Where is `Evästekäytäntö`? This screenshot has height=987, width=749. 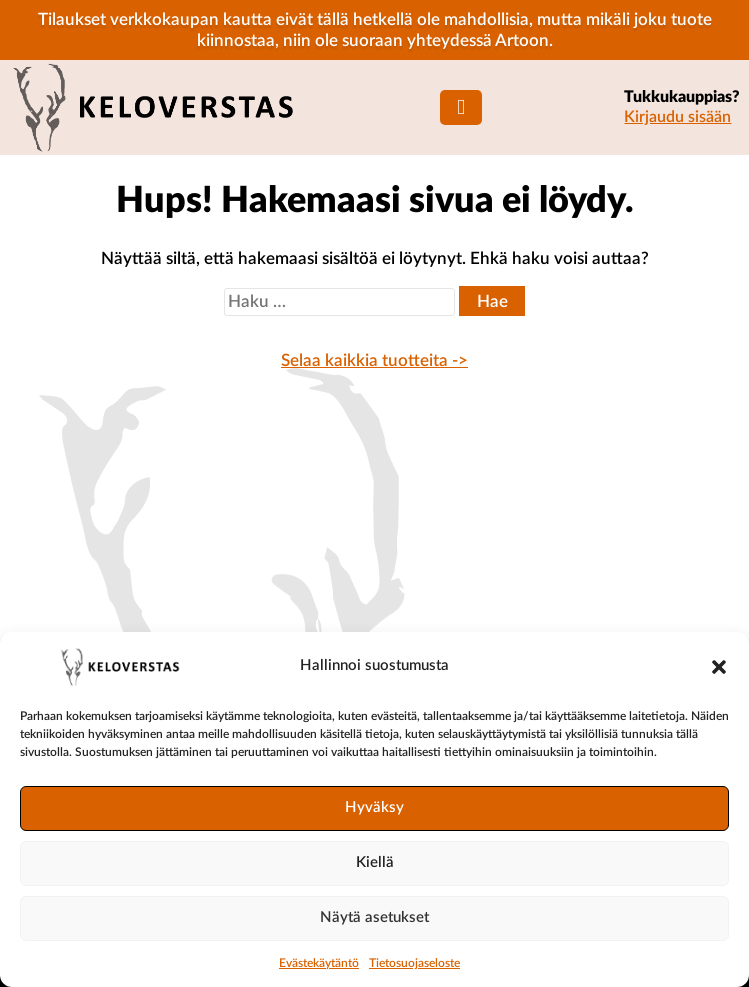
Evästekäytäntö is located at coordinates (319, 963).